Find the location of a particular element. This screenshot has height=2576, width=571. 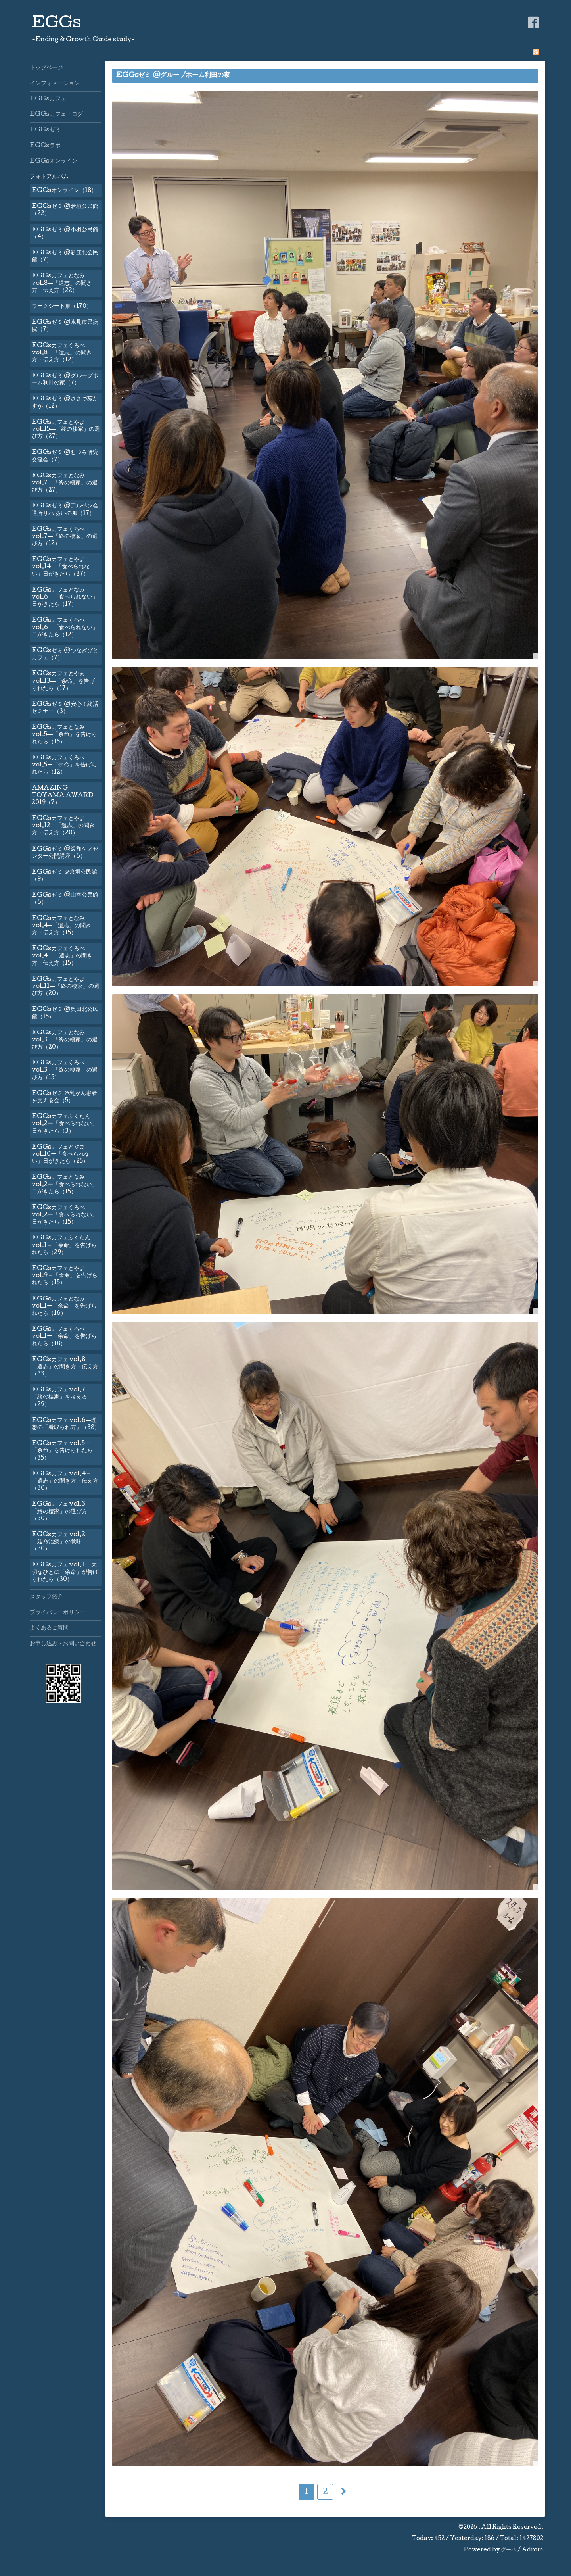

ワークシート集（170） is located at coordinates (62, 307).